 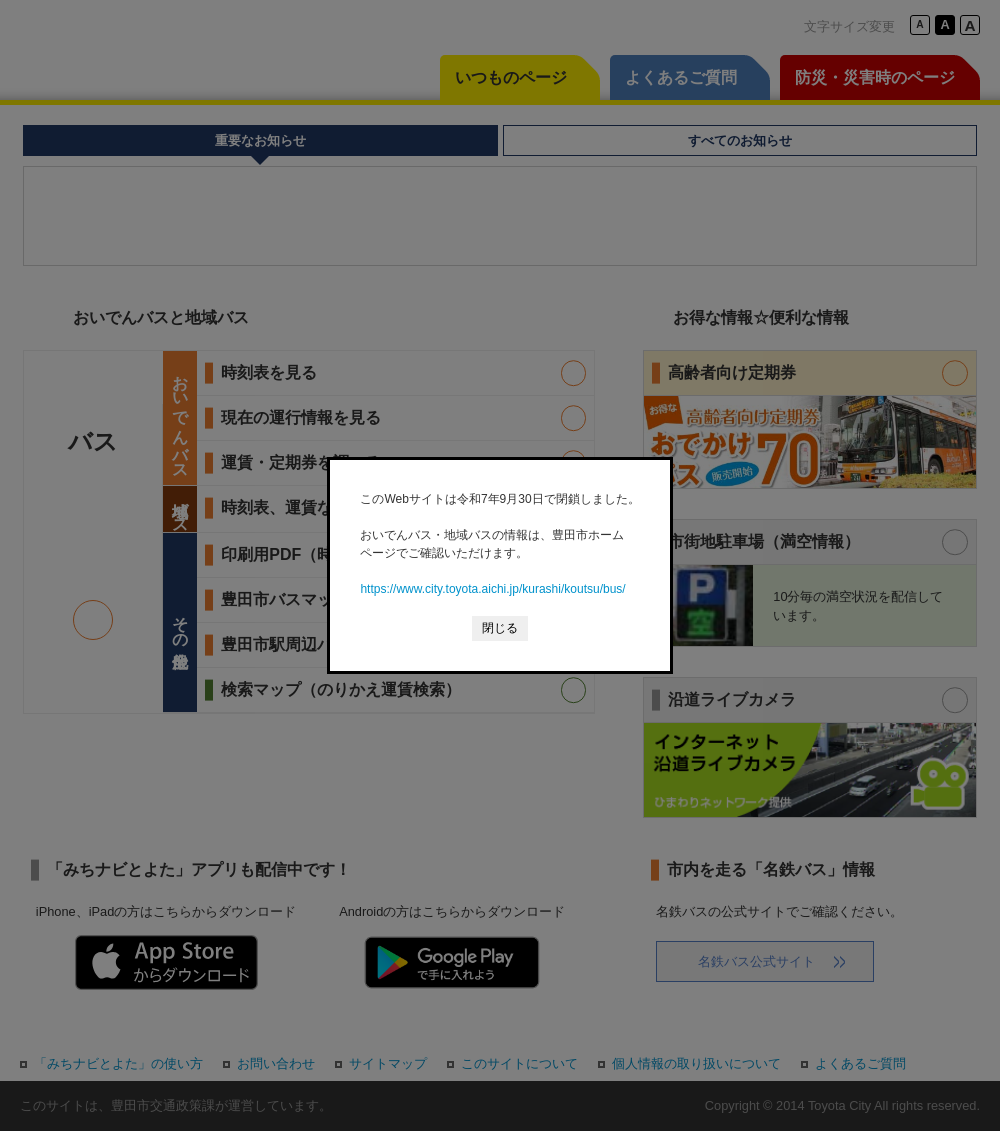 What do you see at coordinates (492, 589) in the screenshot?
I see `https://www.city.toyota.aichi.jp/kurashi/koutsu/bus/` at bounding box center [492, 589].